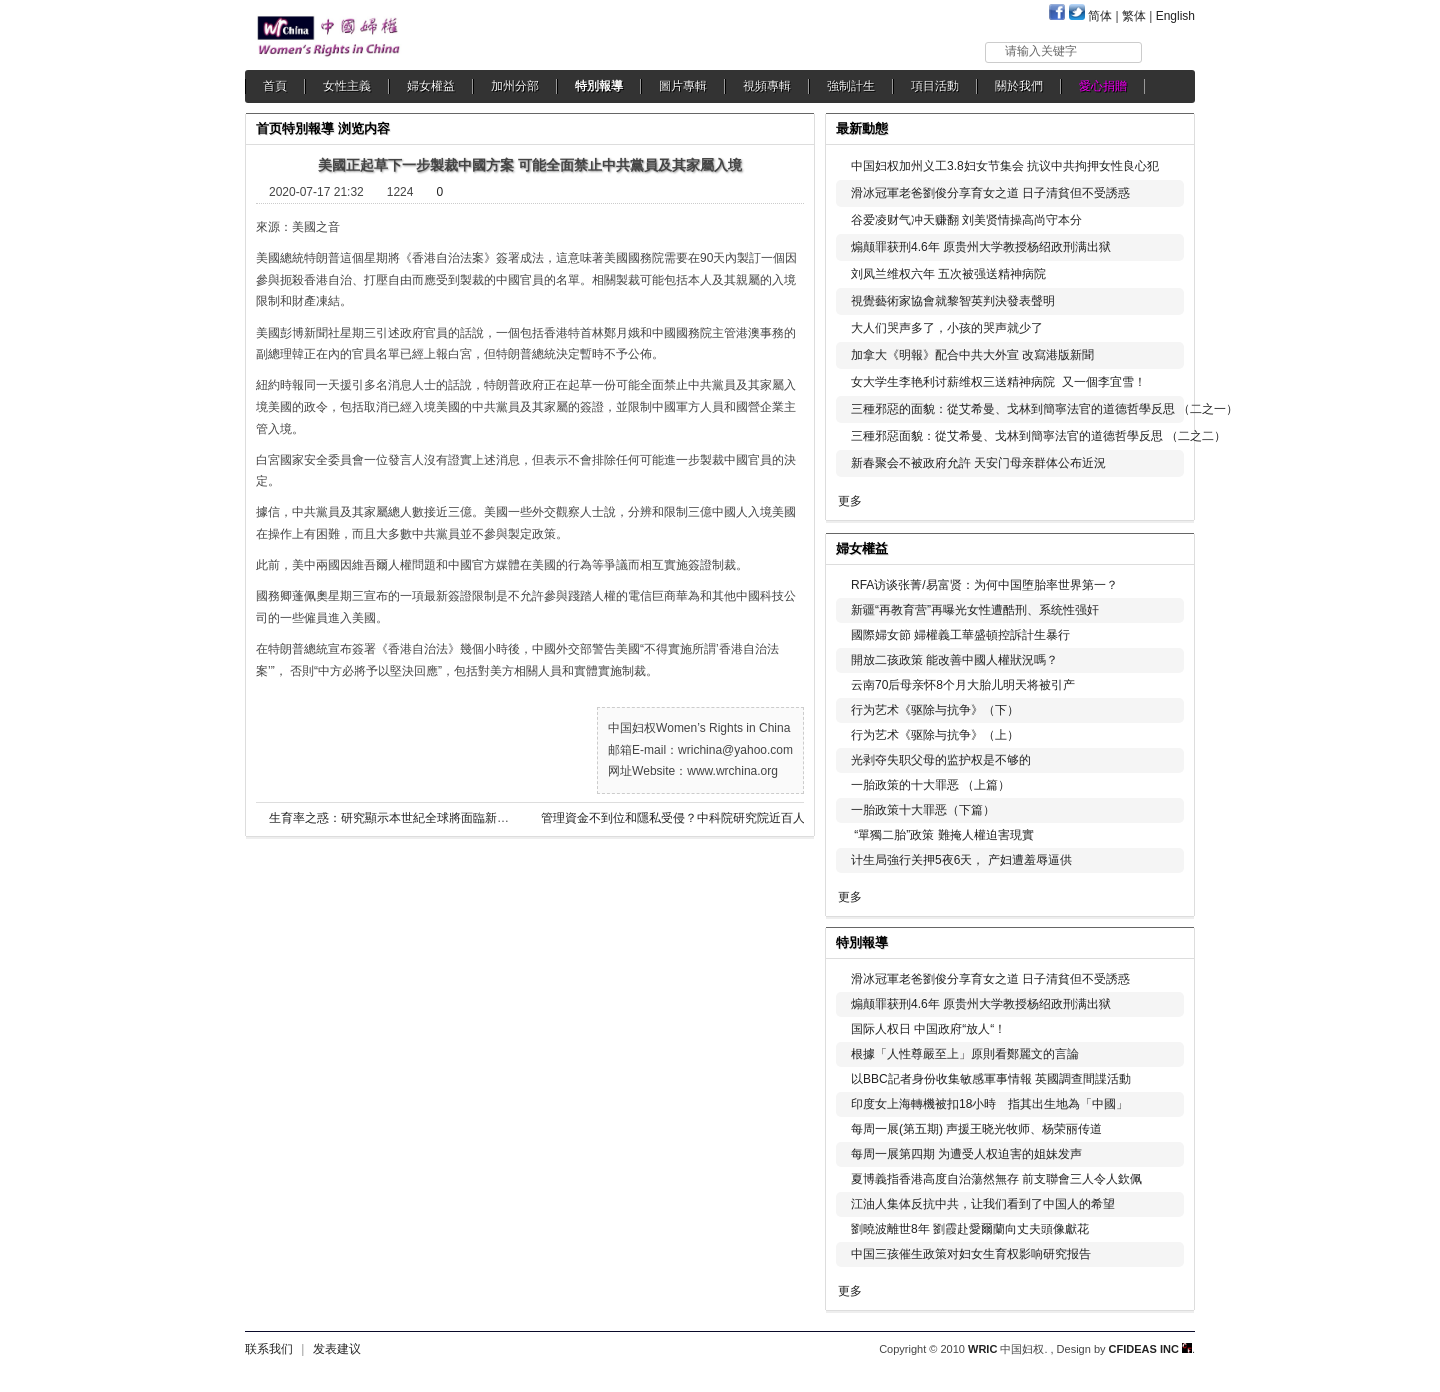 The image size is (1440, 1392). What do you see at coordinates (1175, 16) in the screenshot?
I see `English` at bounding box center [1175, 16].